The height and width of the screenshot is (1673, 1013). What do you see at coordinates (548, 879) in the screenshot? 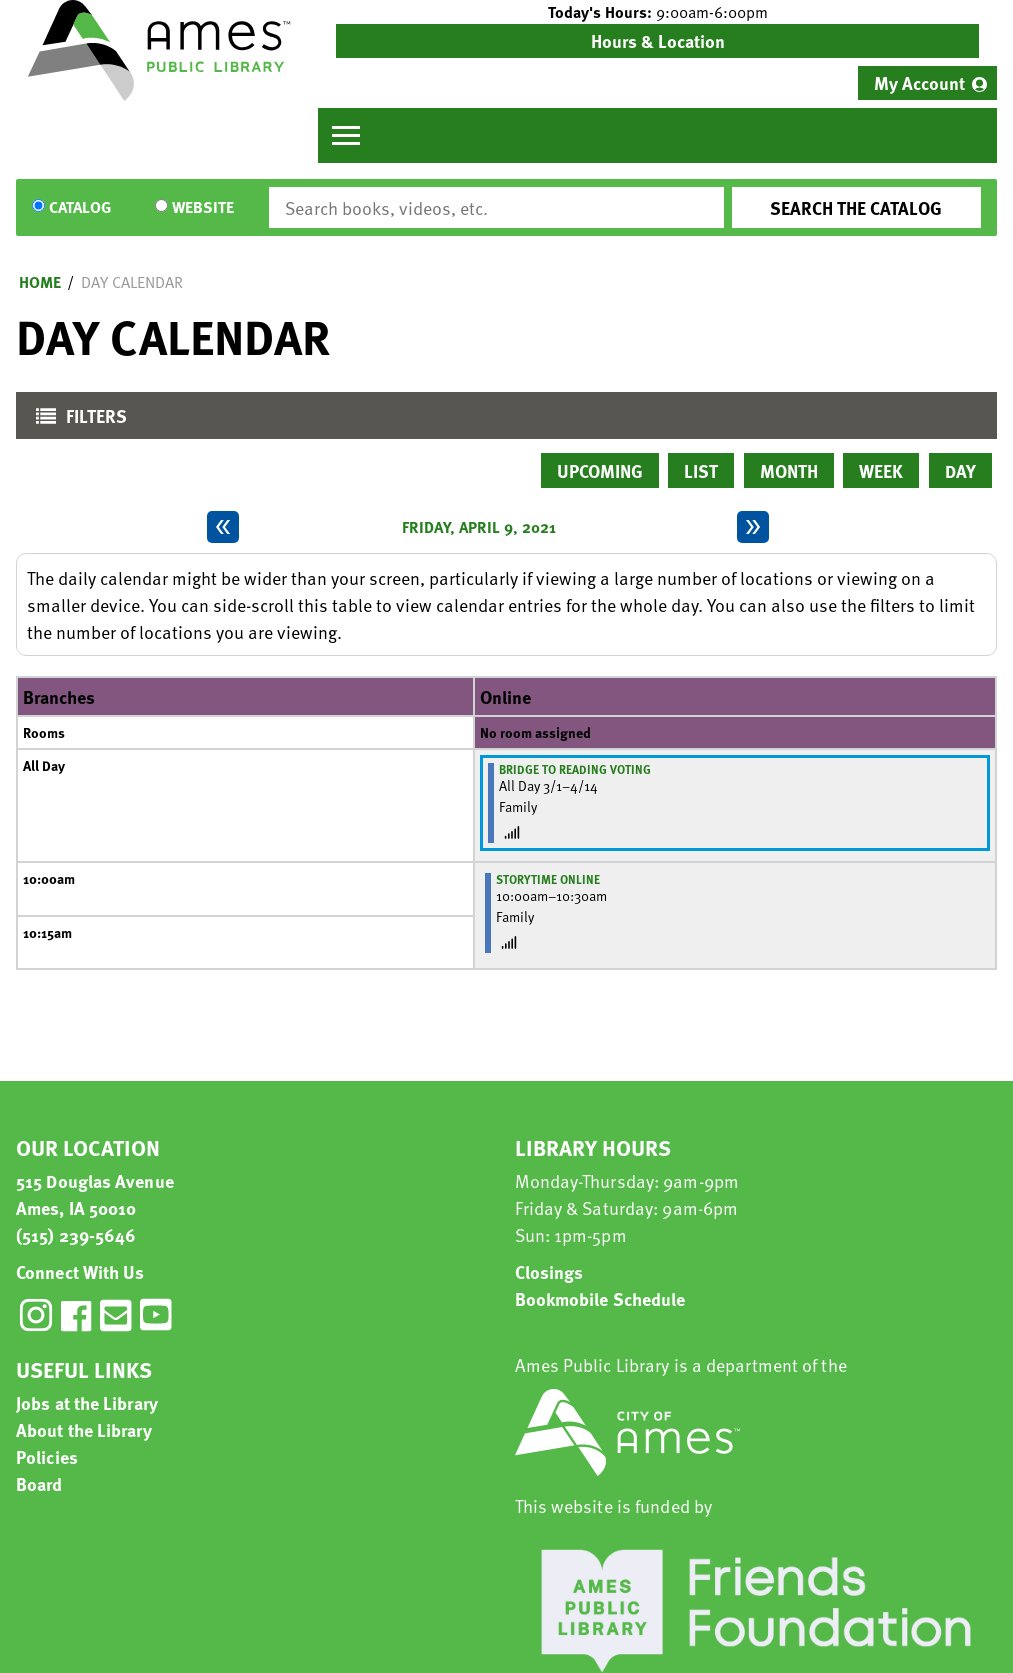
I see `Storytime Online [View more about "Storytime Online" on Friday, April 9, 2021 @ 10:00am]` at bounding box center [548, 879].